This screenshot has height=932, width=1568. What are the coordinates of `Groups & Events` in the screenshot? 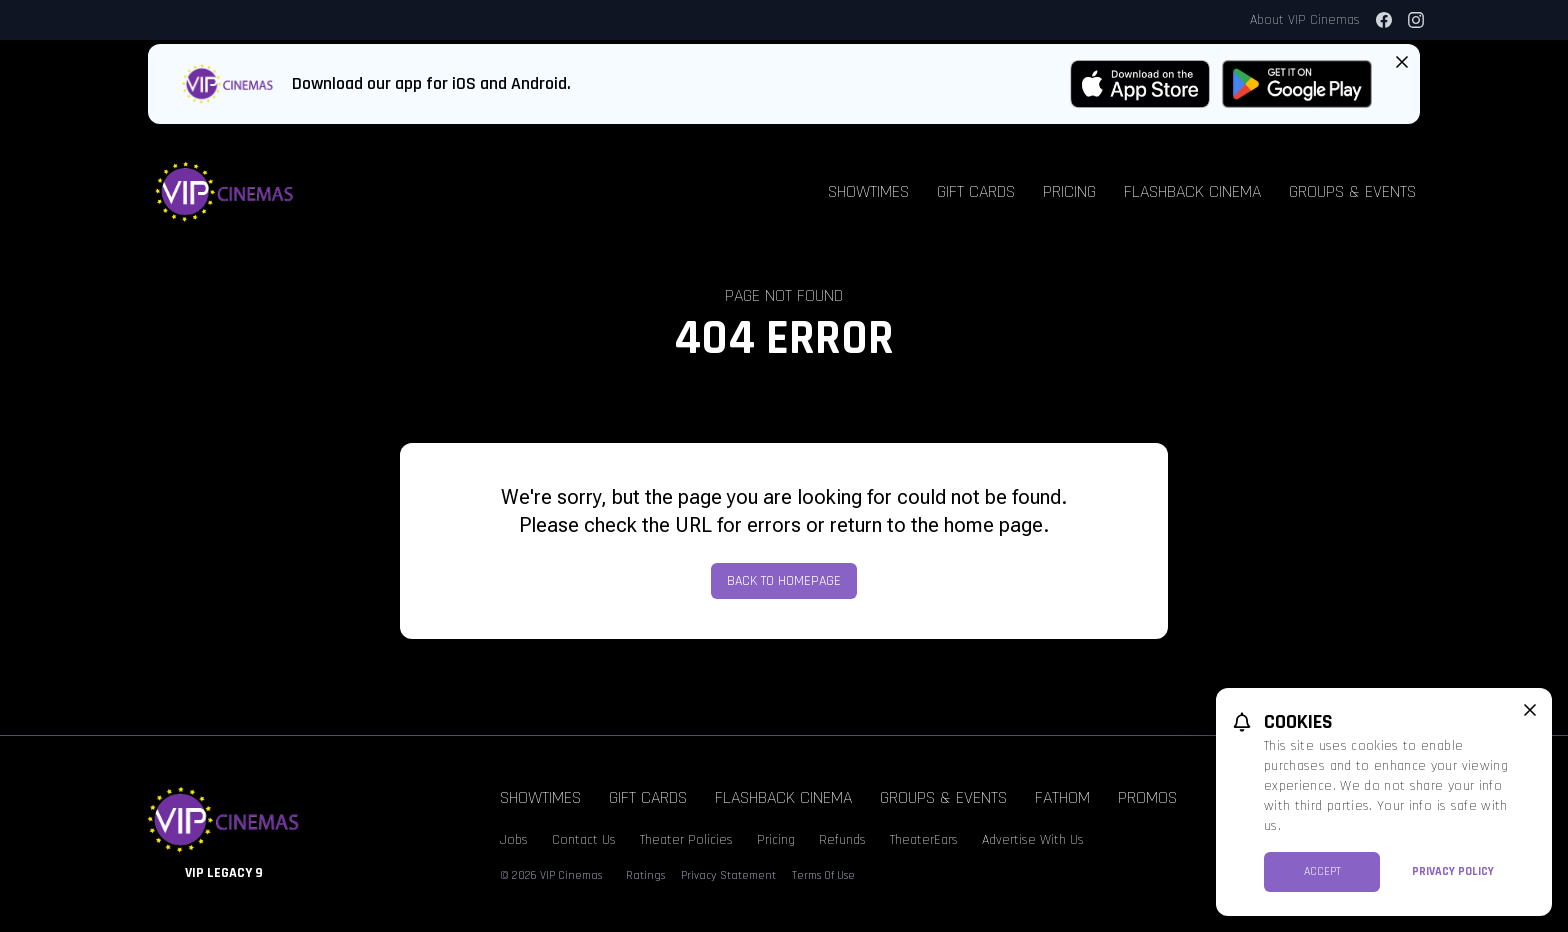 It's located at (1352, 191).